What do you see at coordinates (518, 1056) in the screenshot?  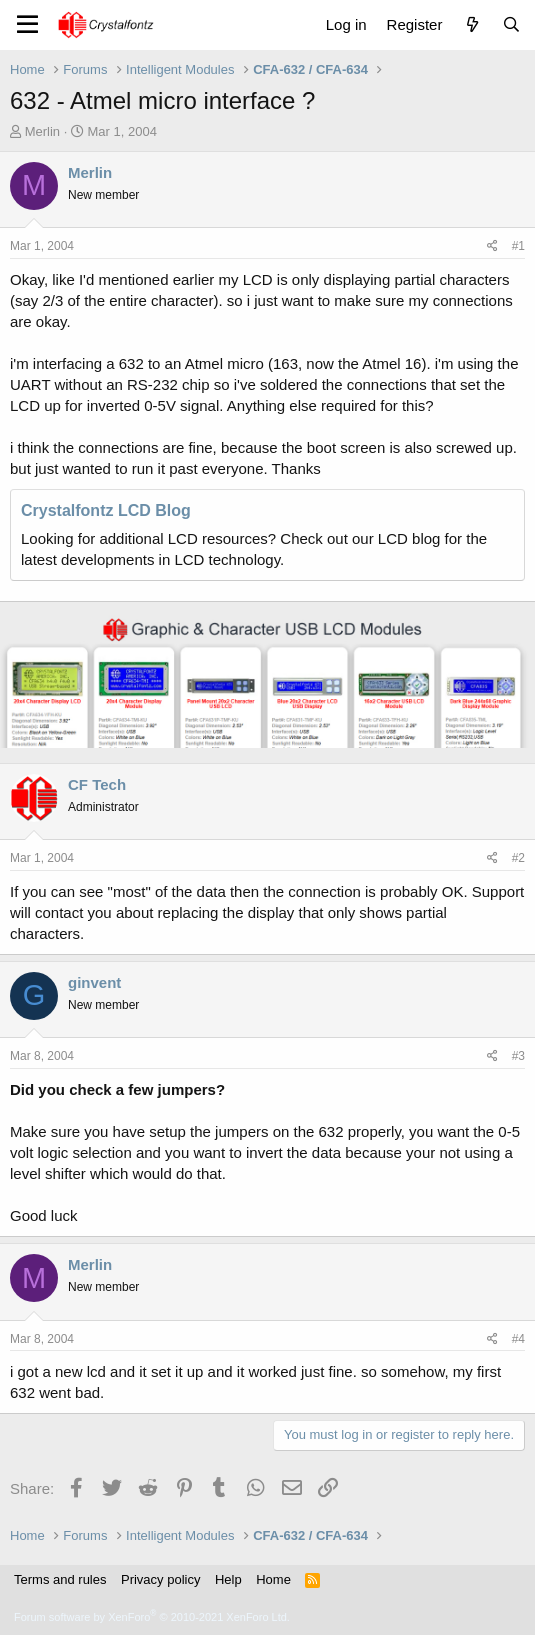 I see `#3` at bounding box center [518, 1056].